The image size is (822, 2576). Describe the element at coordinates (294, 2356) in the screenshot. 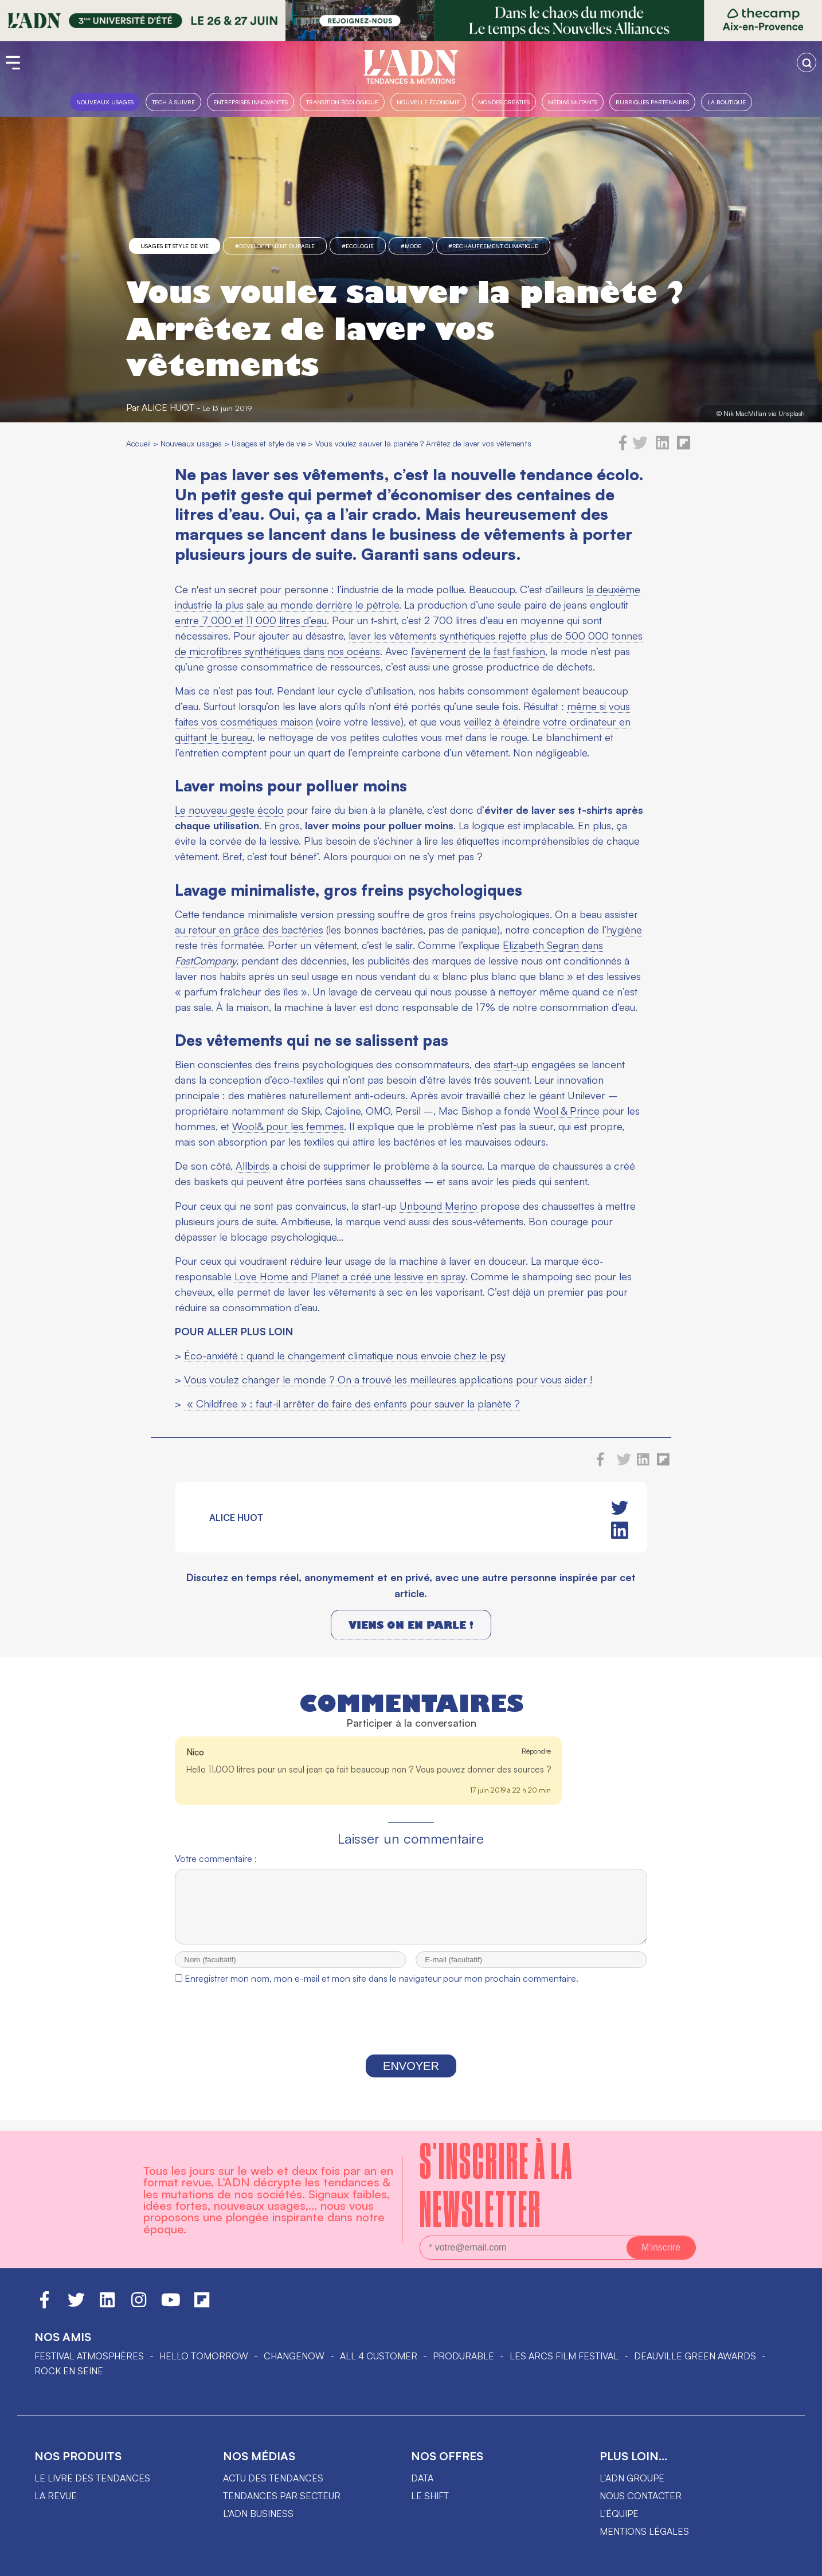

I see `ChangeNOW` at that location.